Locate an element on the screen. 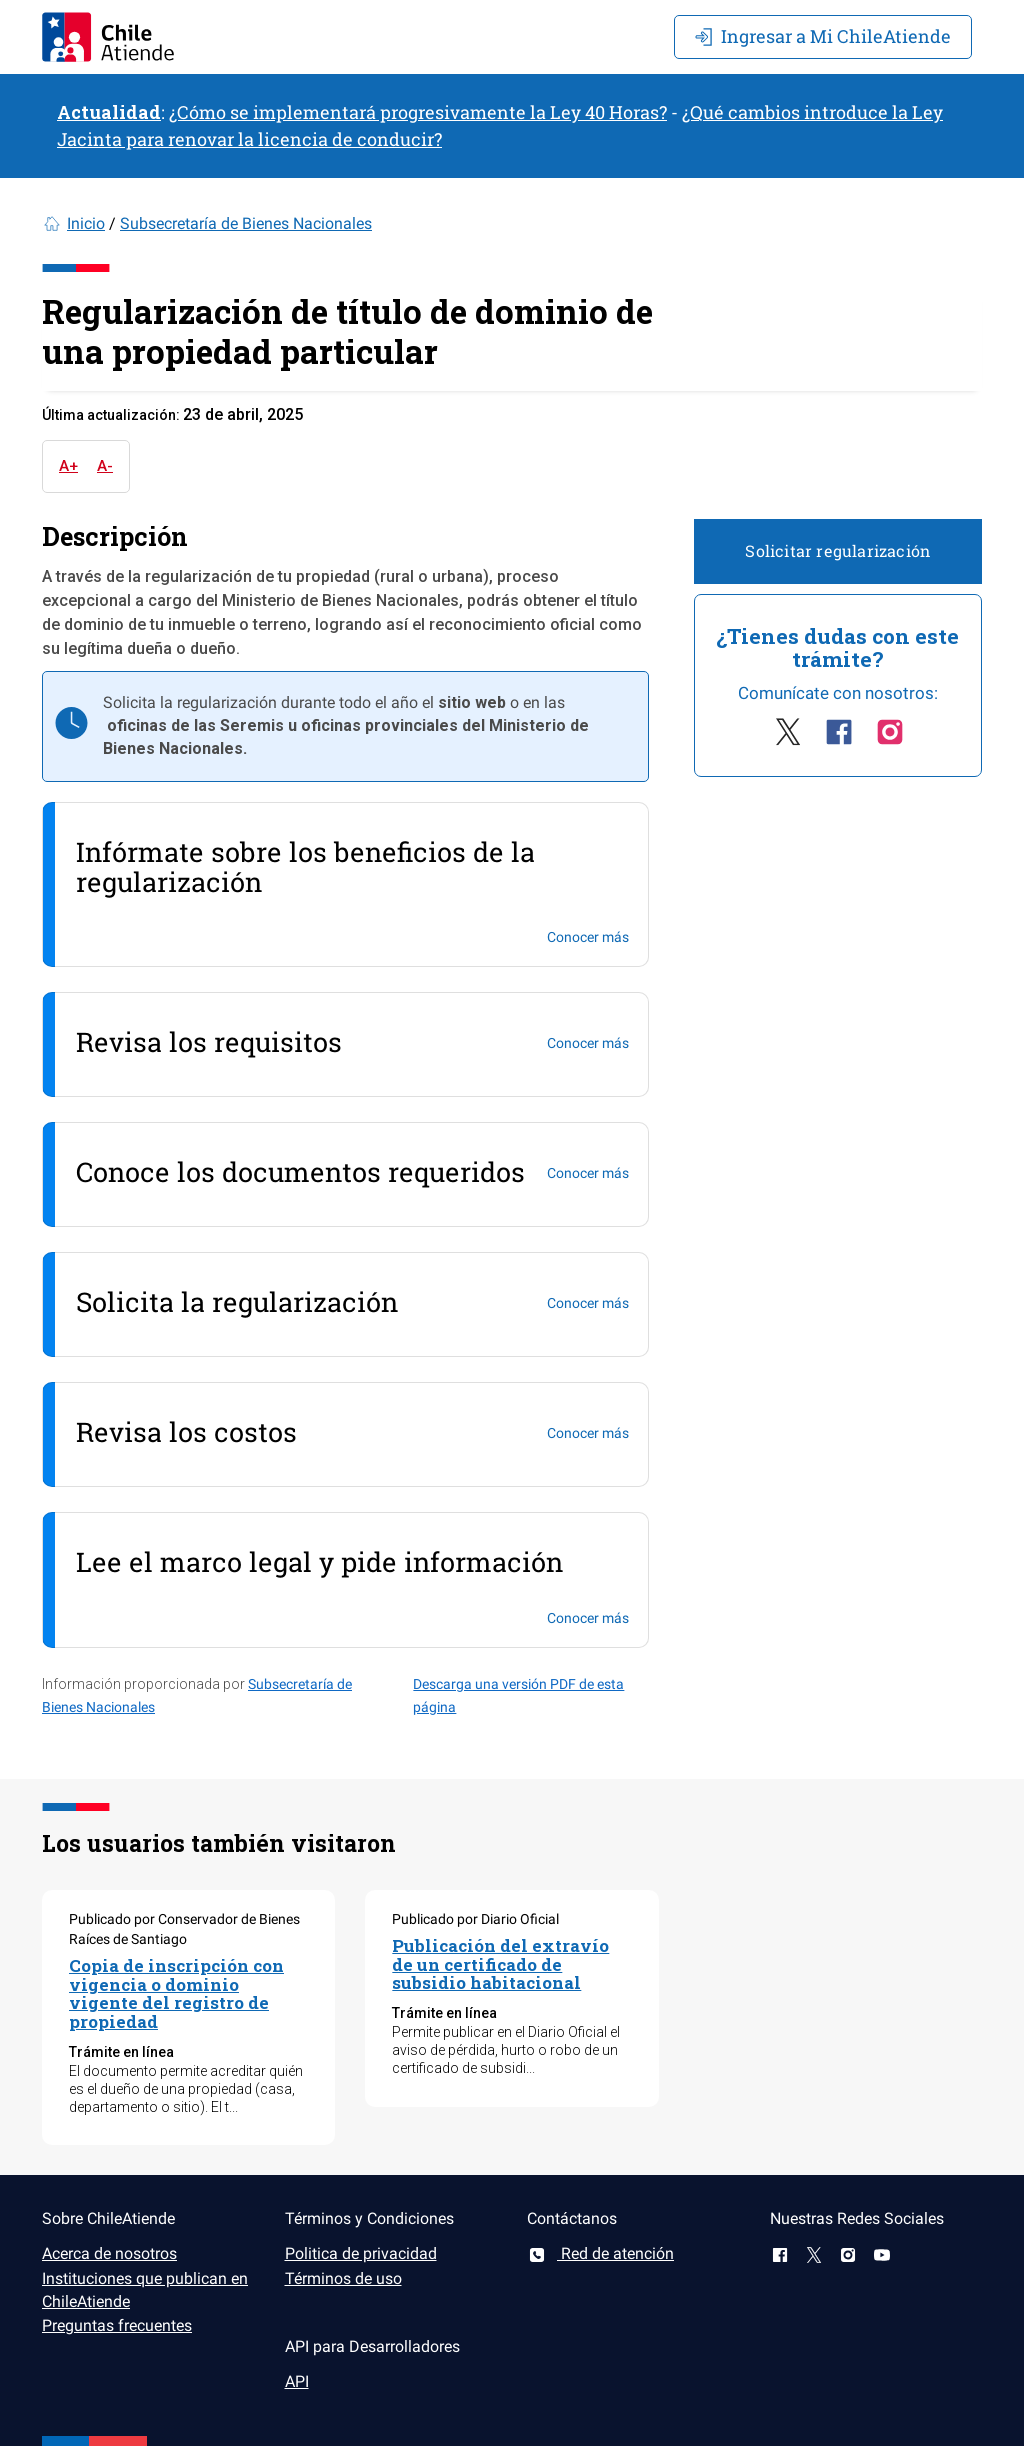 This screenshot has height=2446, width=1024. Acerca de nosotros is located at coordinates (109, 2253).